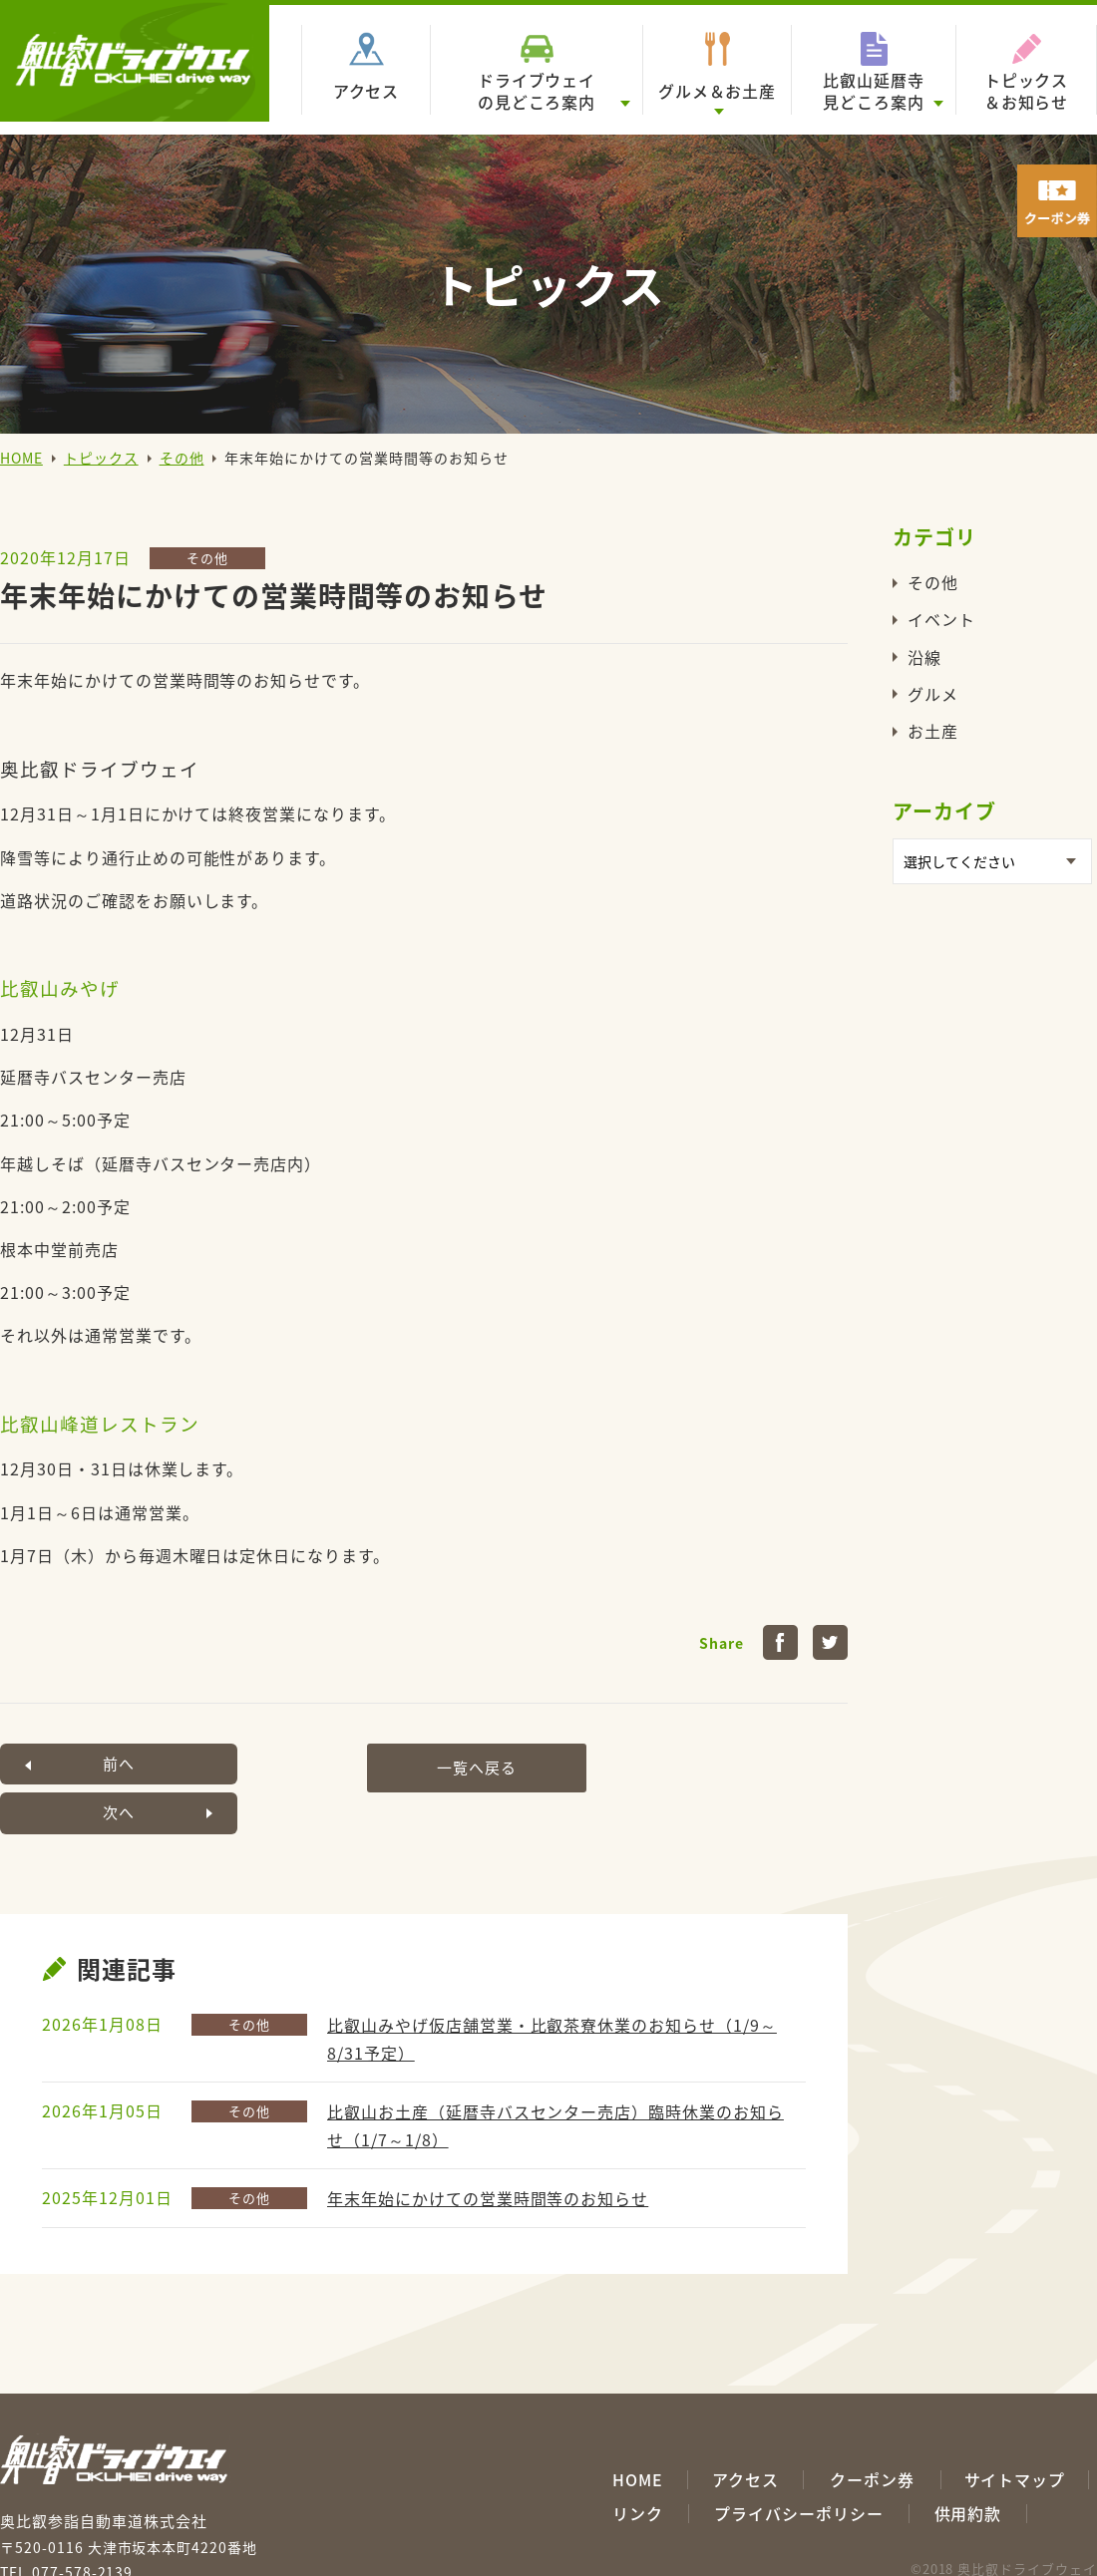 The image size is (1097, 2576). What do you see at coordinates (941, 619) in the screenshot?
I see `イベント` at bounding box center [941, 619].